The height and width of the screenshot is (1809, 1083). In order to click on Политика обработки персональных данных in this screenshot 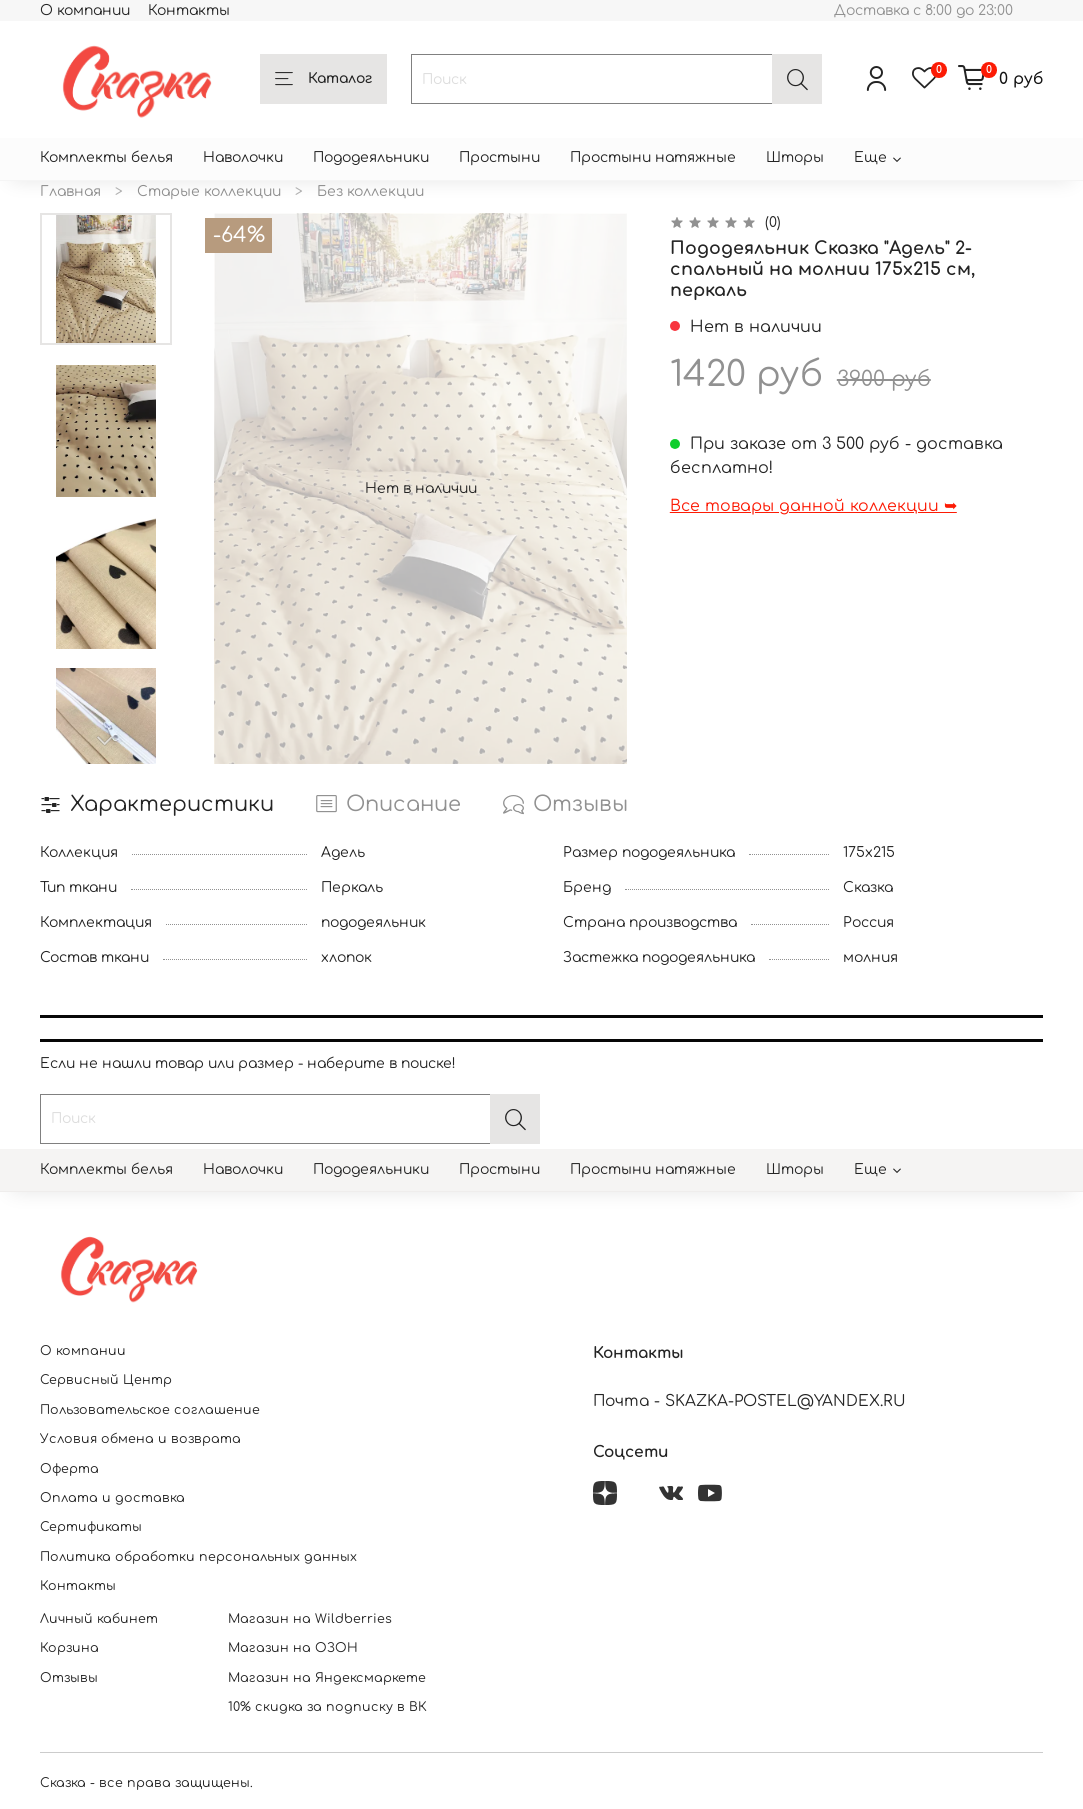, I will do `click(198, 1557)`.